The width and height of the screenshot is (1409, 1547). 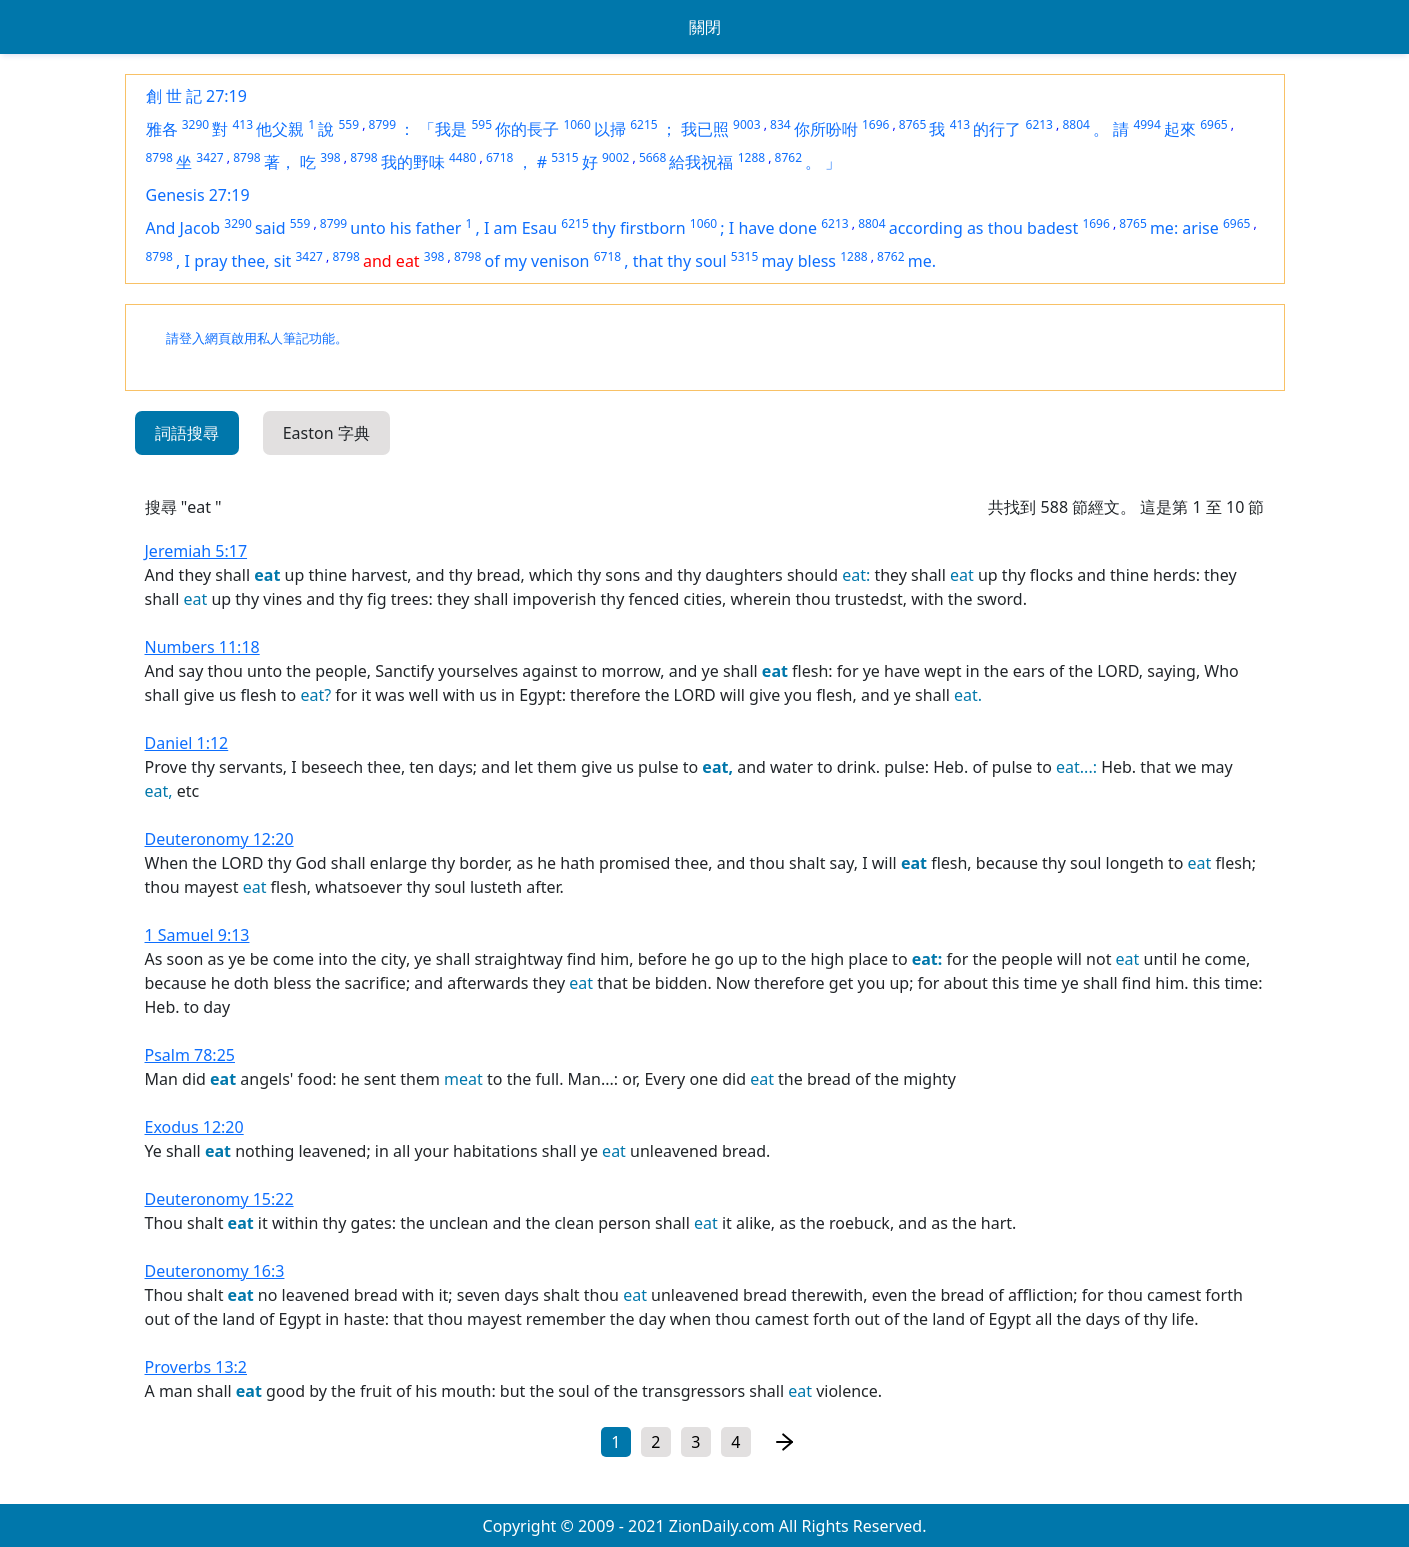 What do you see at coordinates (780, 124) in the screenshot?
I see `834` at bounding box center [780, 124].